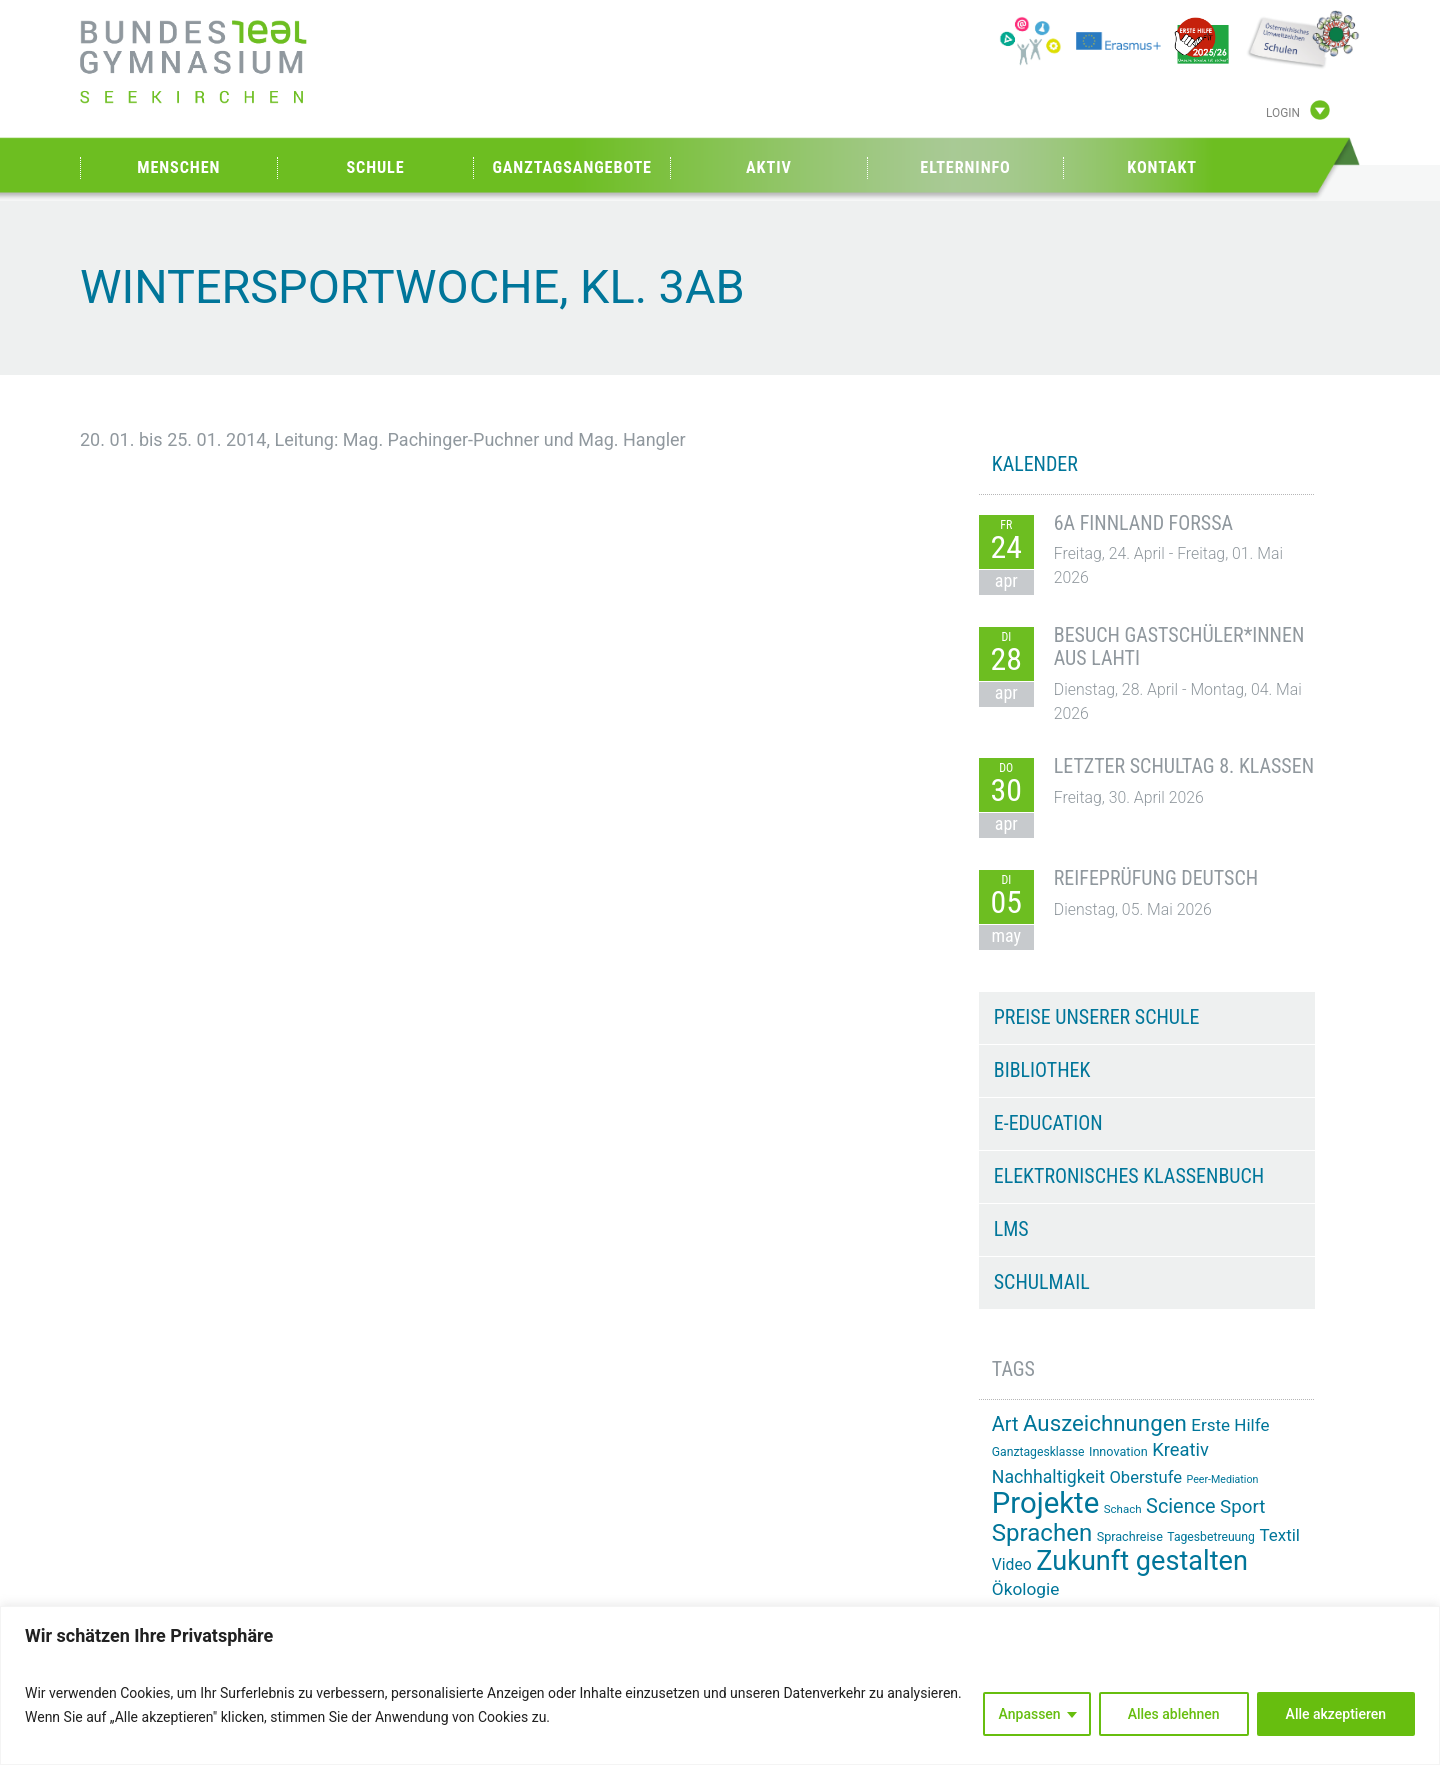 This screenshot has width=1440, height=1765. Describe the element at coordinates (1156, 878) in the screenshot. I see `Reifeprüfung Deutsch` at that location.